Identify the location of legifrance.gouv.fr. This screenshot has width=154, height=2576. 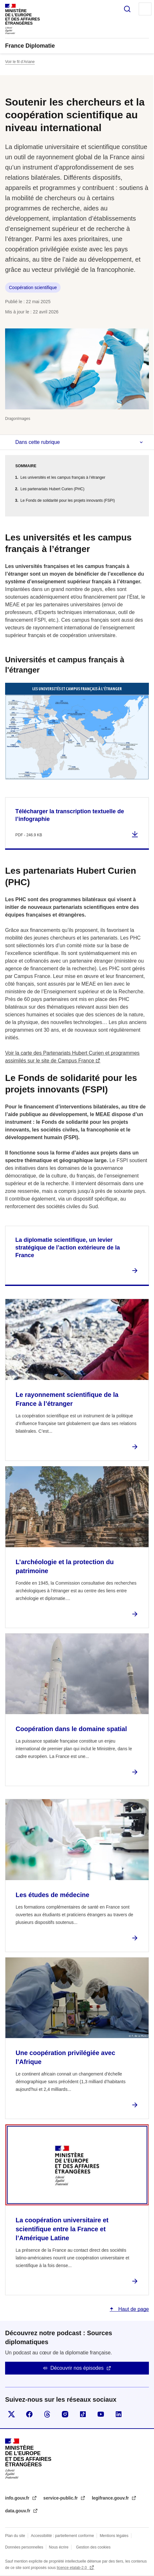
(111, 2498).